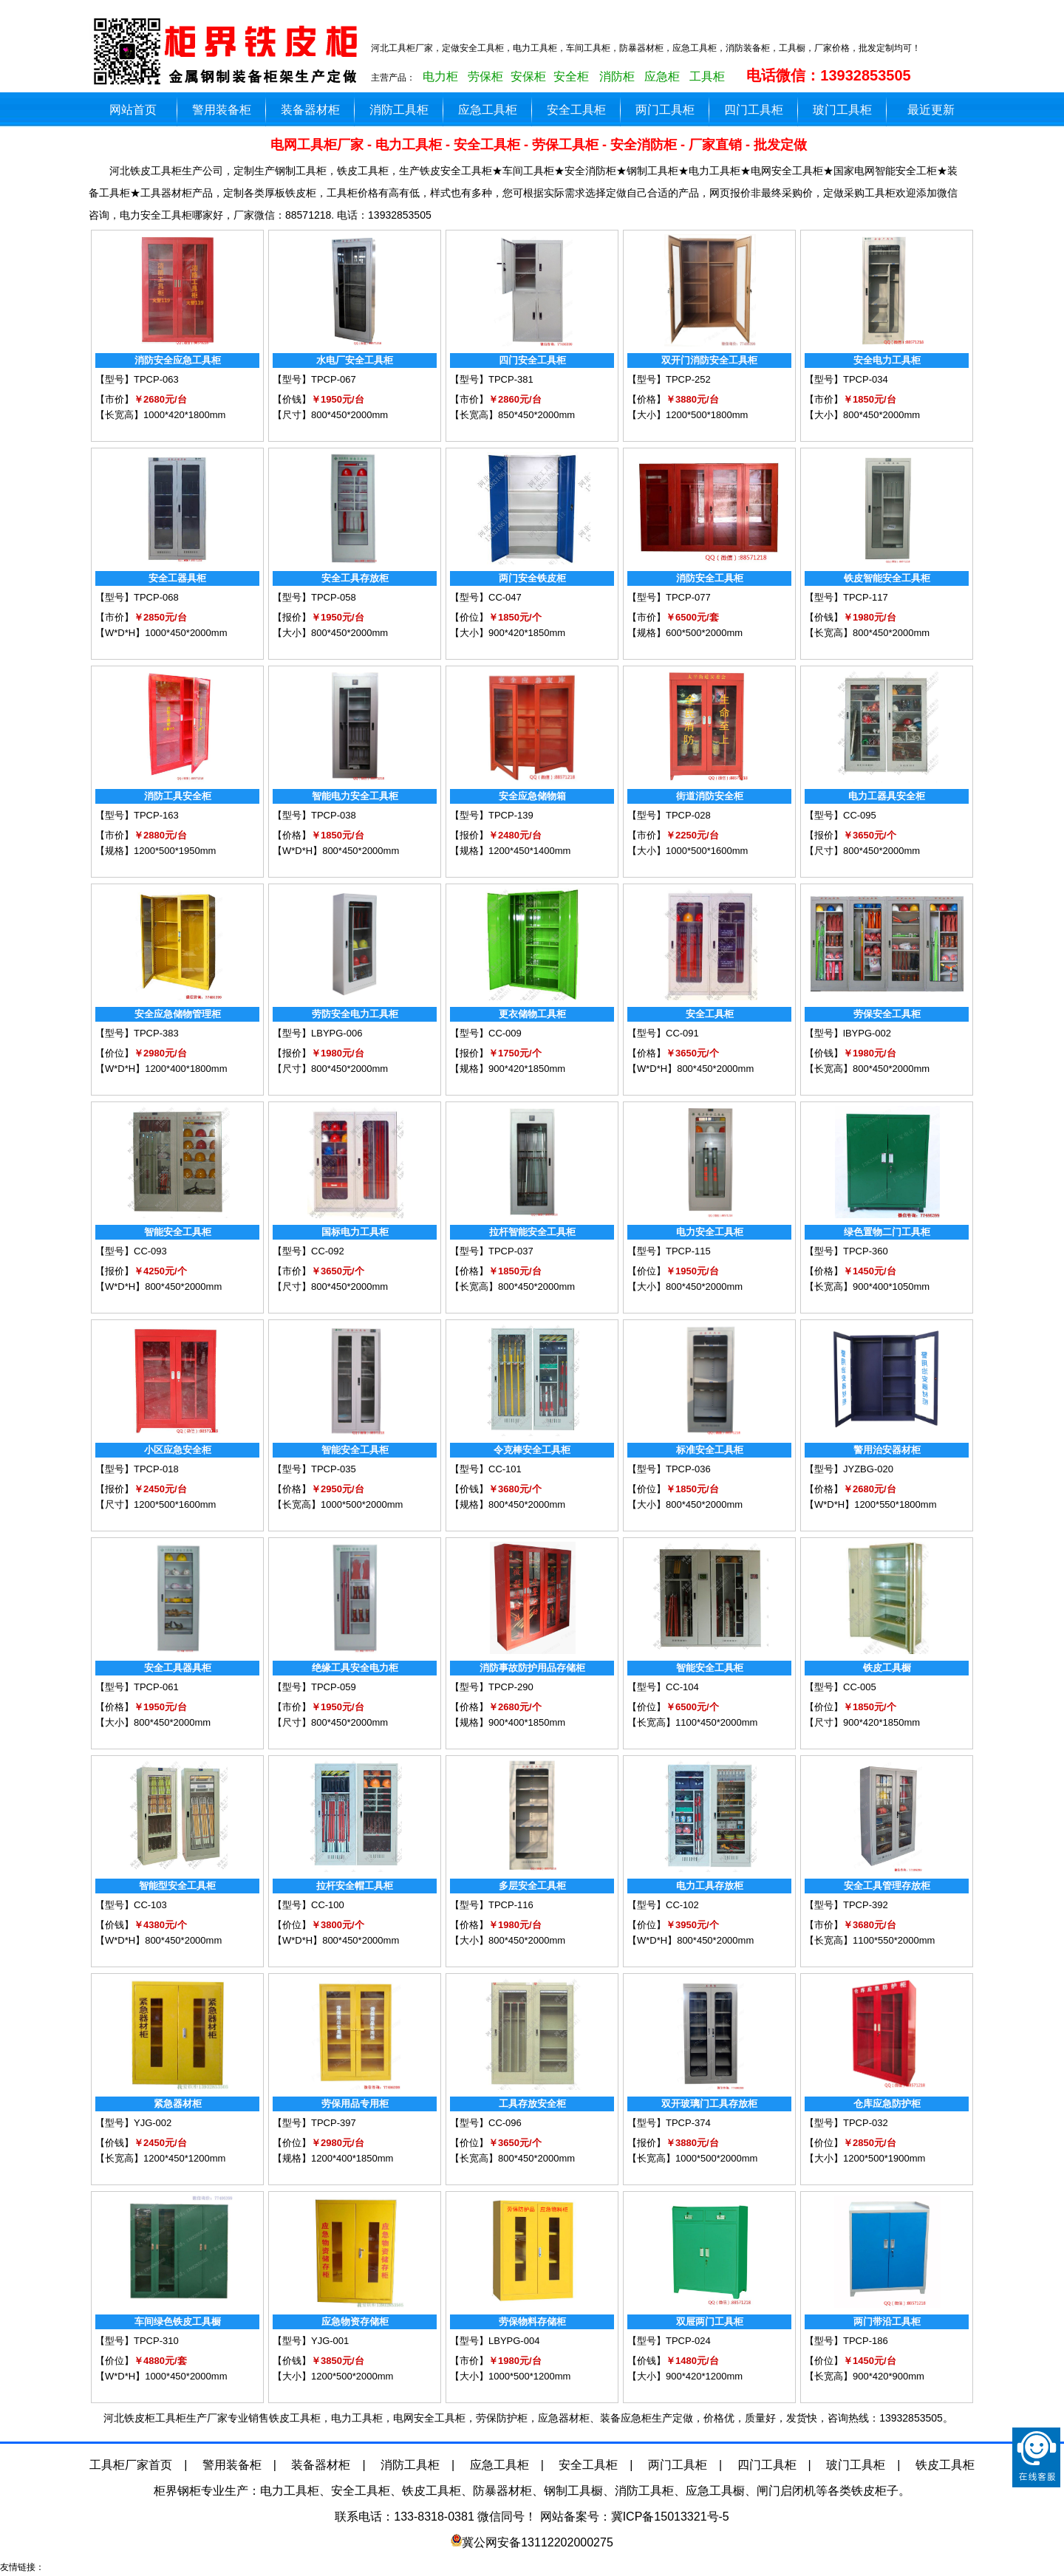 Image resolution: width=1064 pixels, height=2576 pixels. I want to click on 【型号】TPCP-381, so click(491, 379).